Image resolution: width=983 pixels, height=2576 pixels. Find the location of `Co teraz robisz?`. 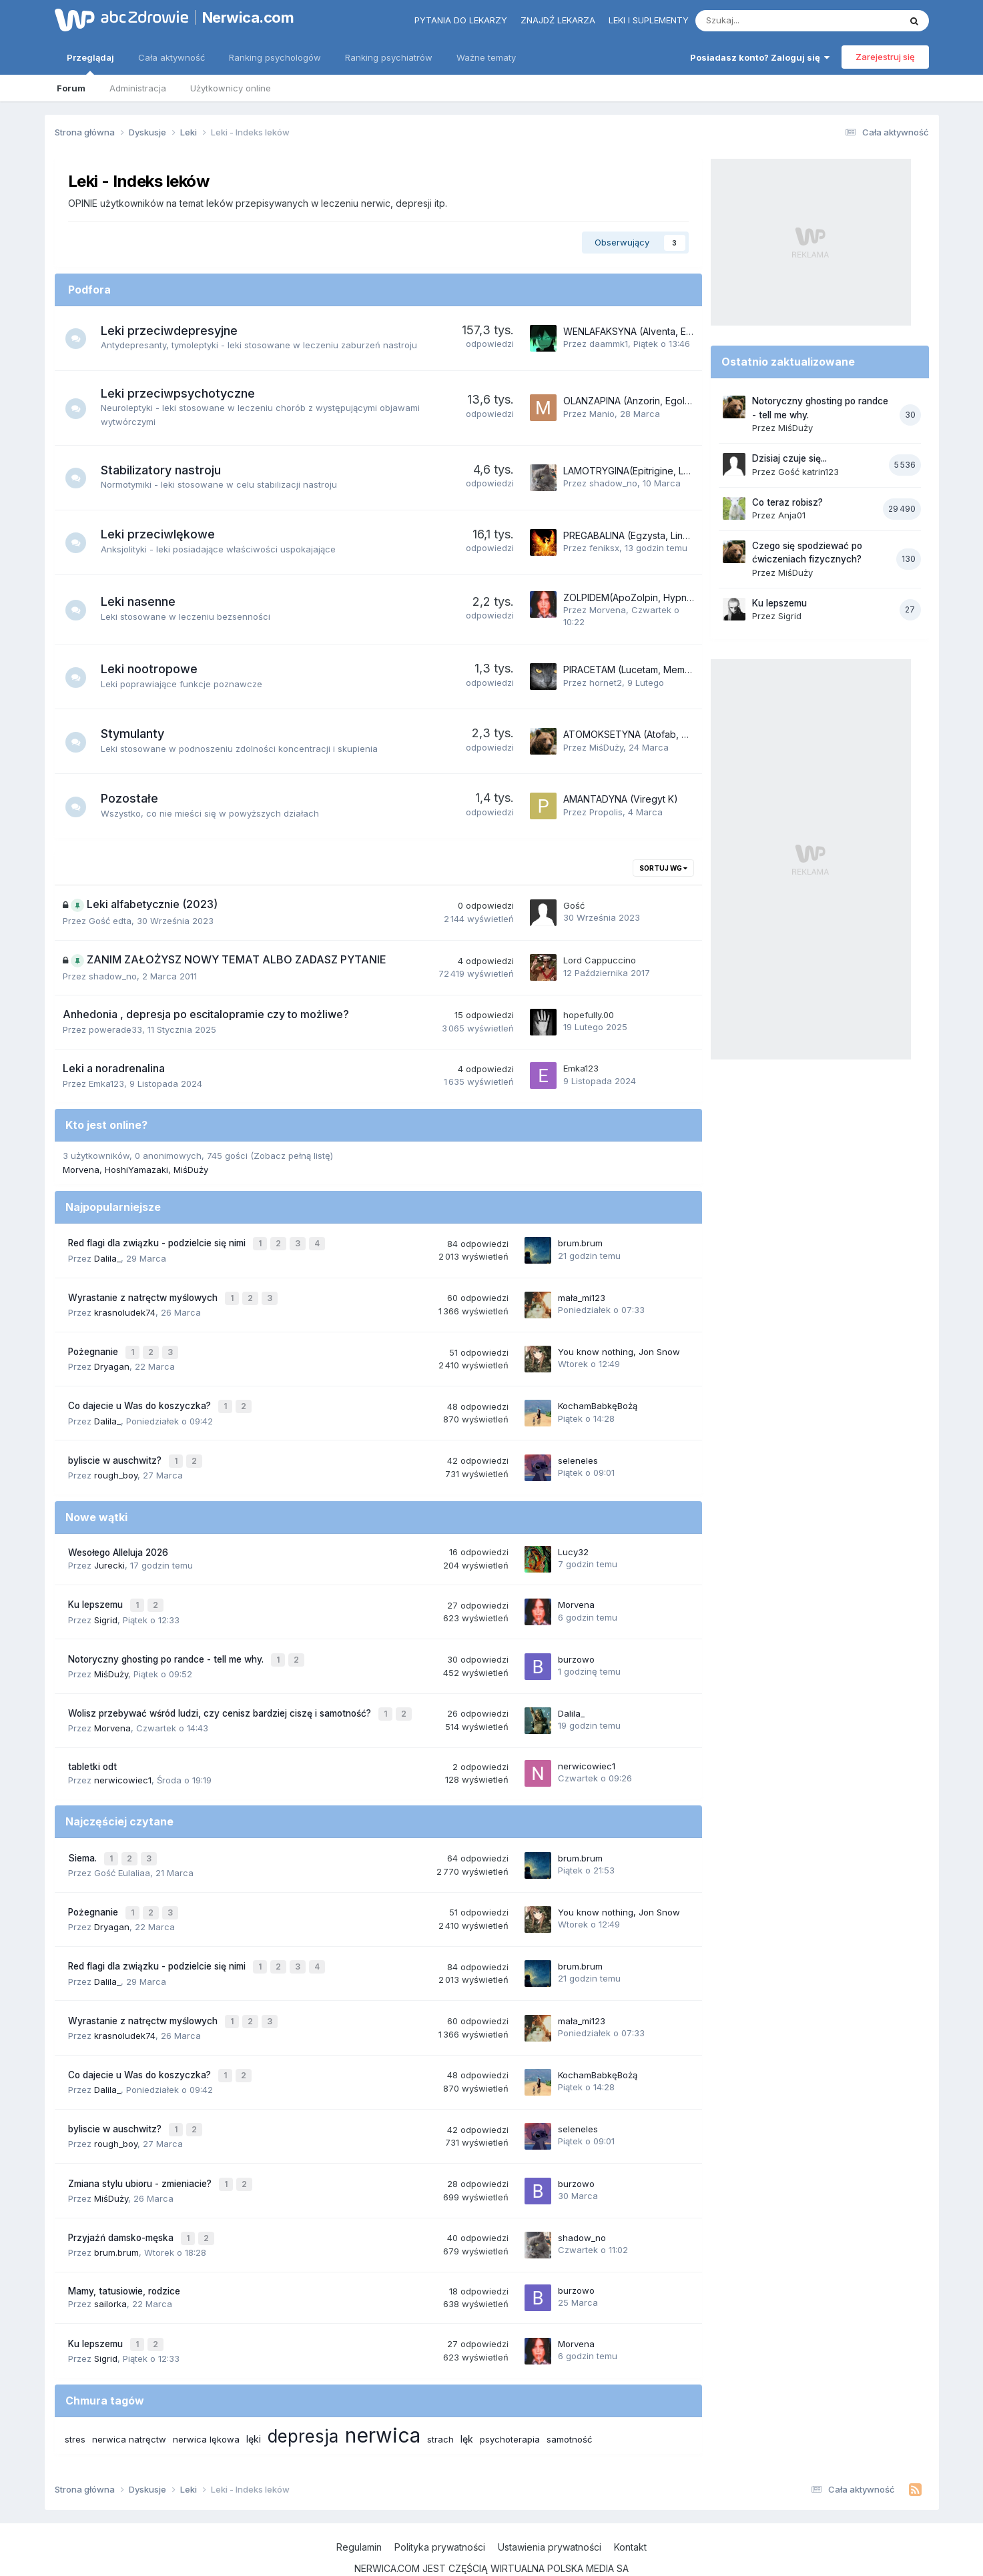

Co teraz robisz? is located at coordinates (787, 502).